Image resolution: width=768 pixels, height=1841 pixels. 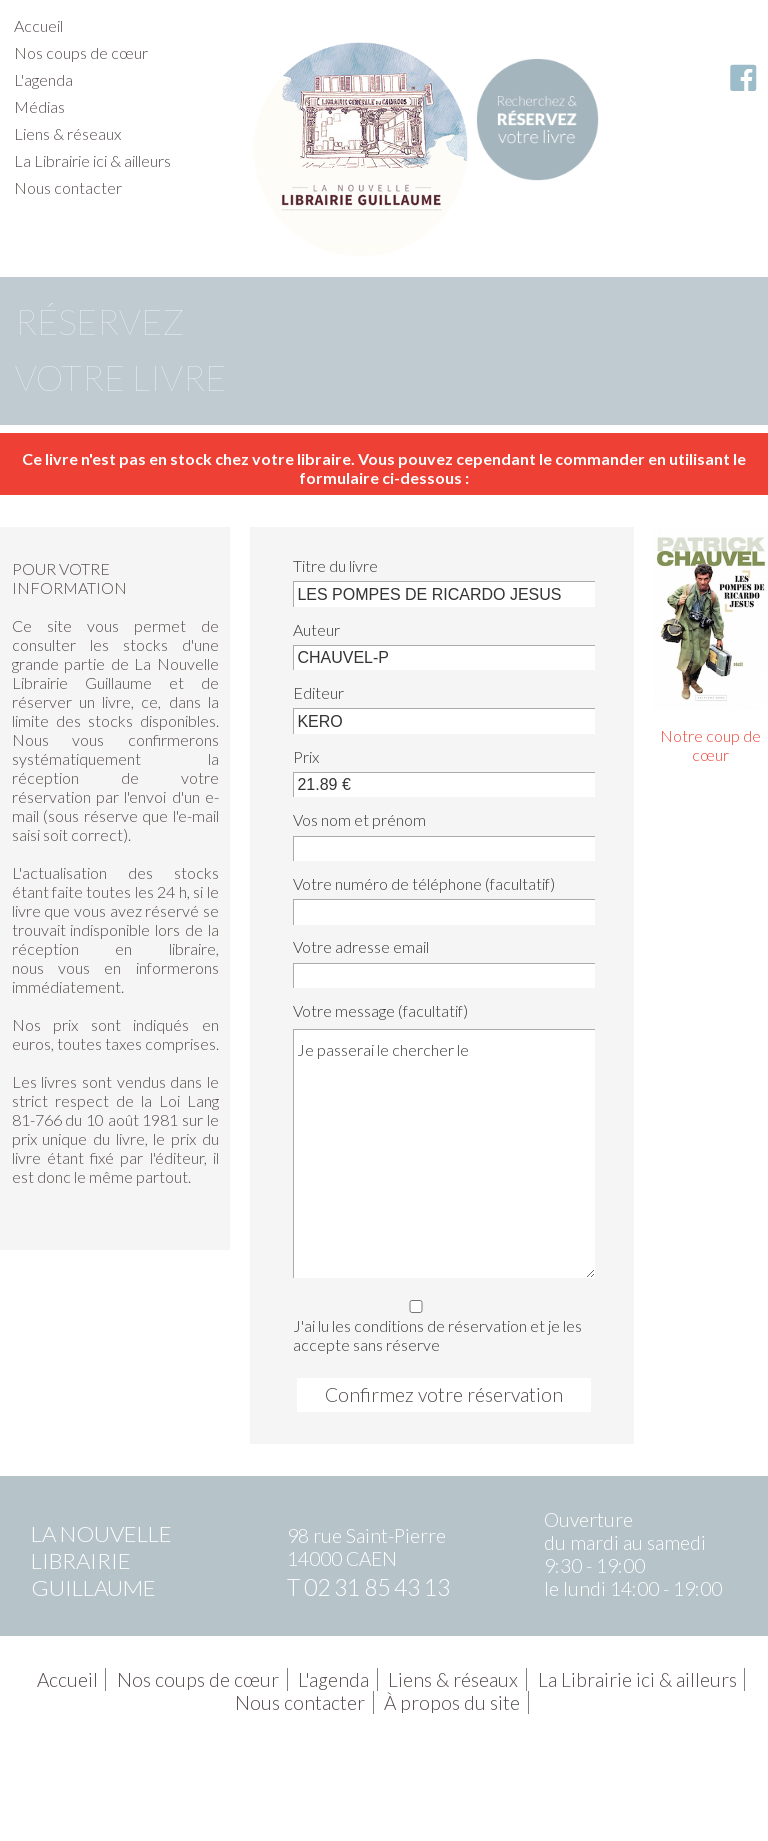 I want to click on Nous contacter, so click(x=68, y=187).